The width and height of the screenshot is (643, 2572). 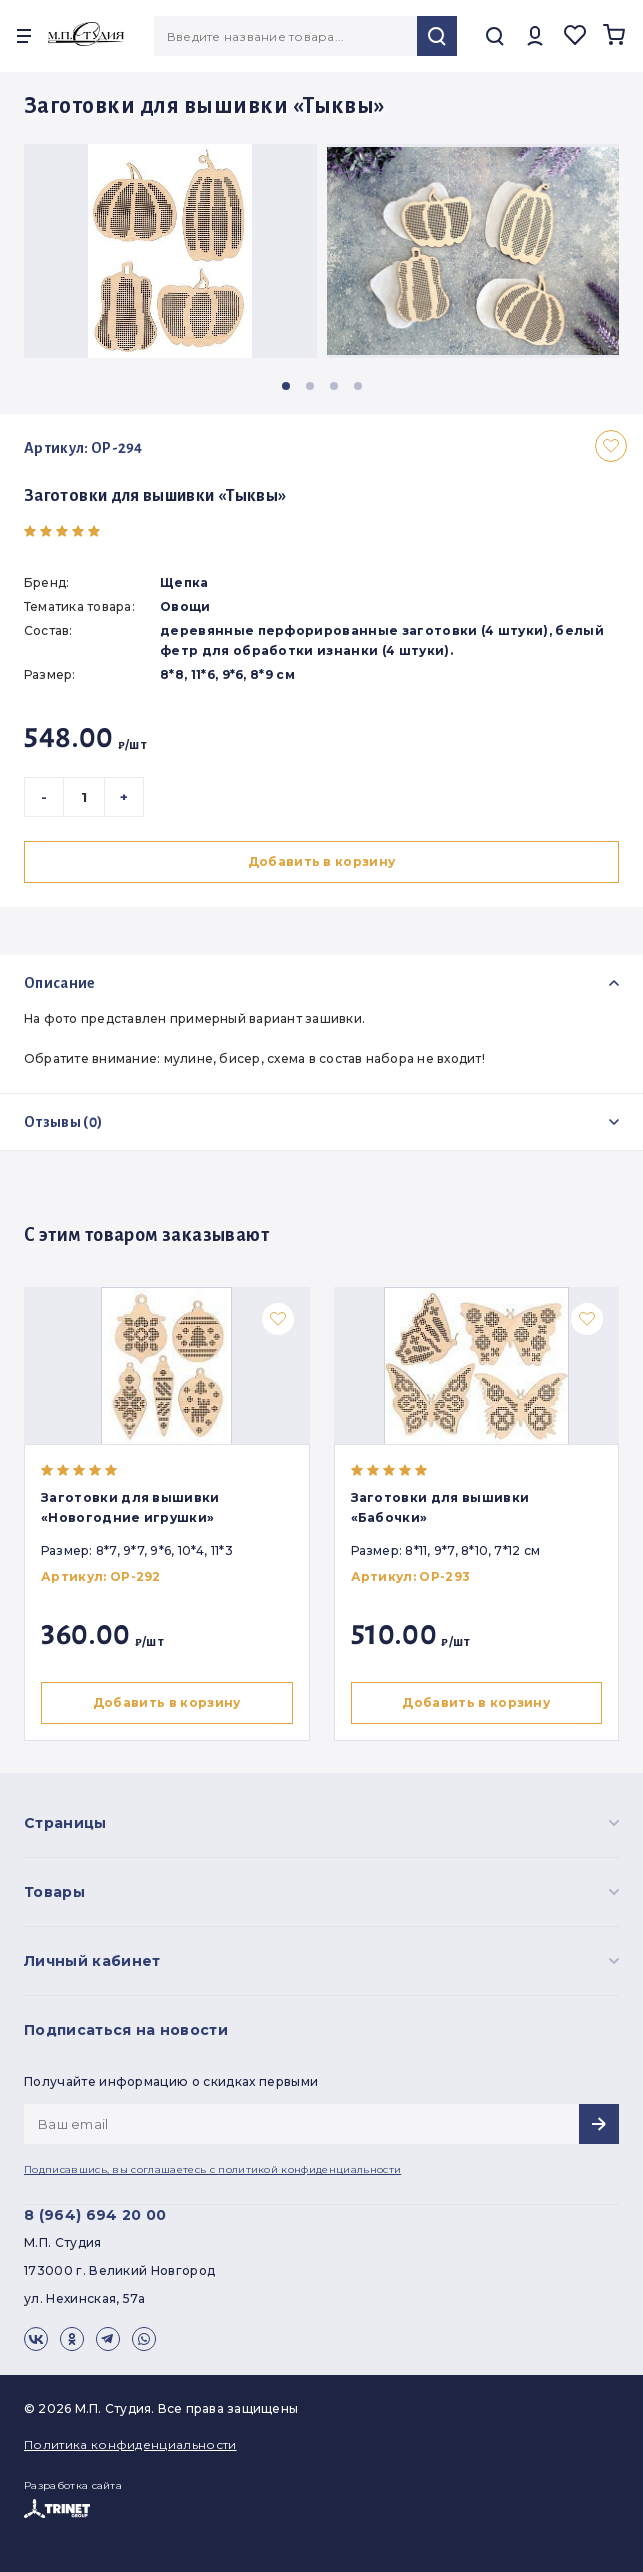 I want to click on Заготовки для вышивки «Новогодние игрушки», so click(x=130, y=1507).